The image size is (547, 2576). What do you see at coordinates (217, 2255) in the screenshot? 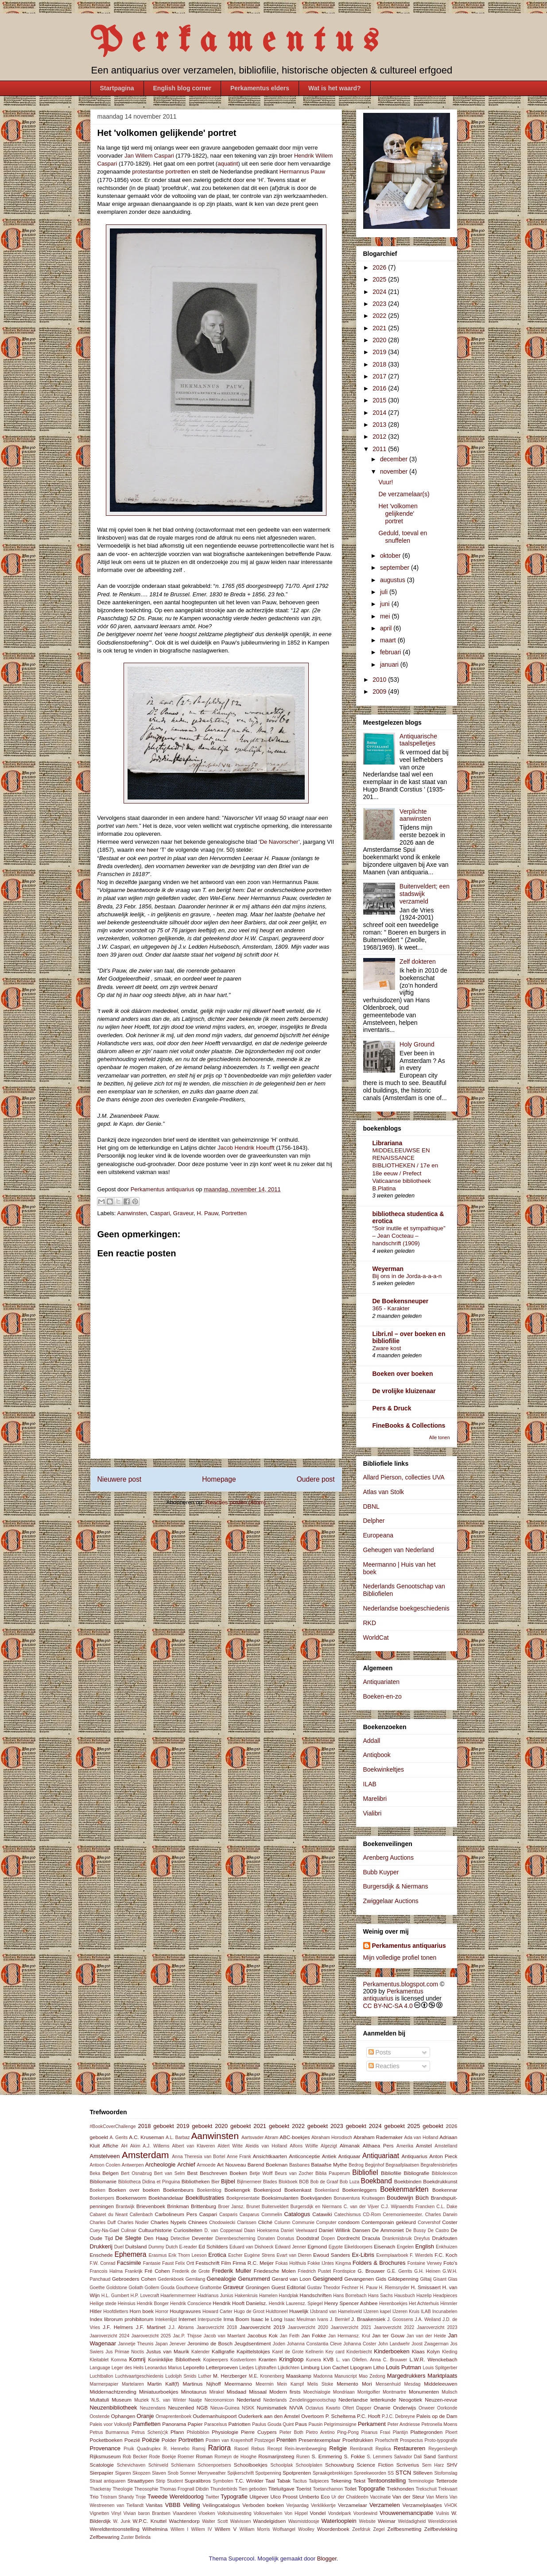
I see `Erotica` at bounding box center [217, 2255].